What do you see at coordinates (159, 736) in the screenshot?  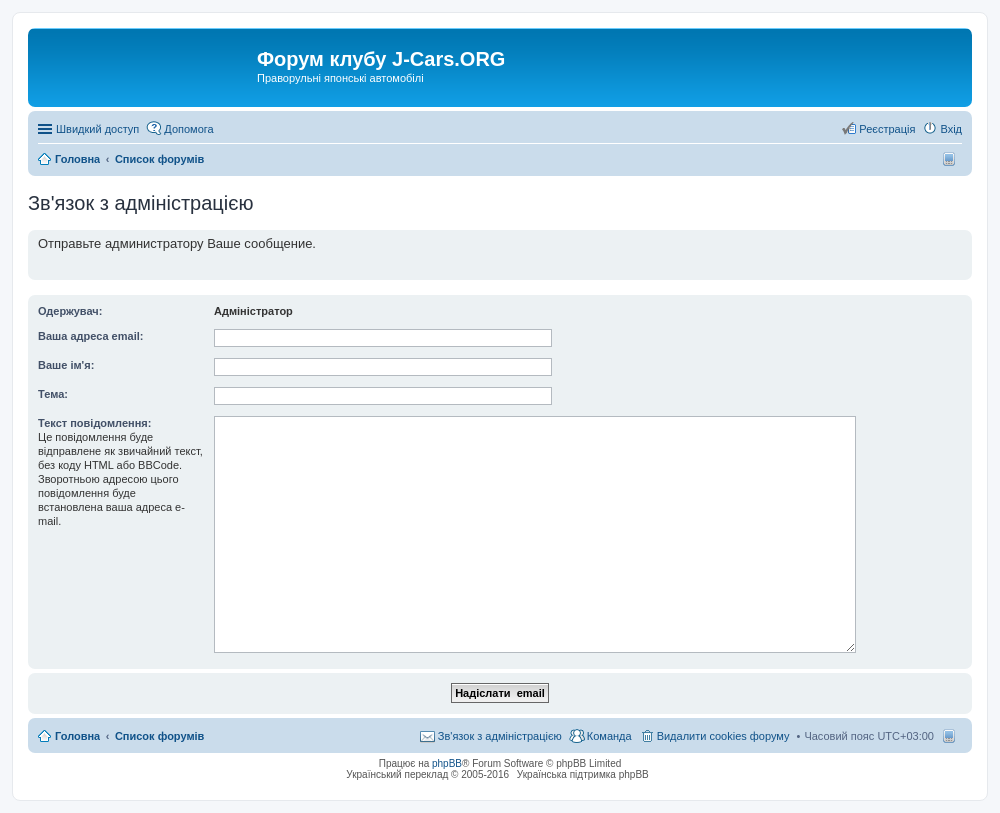 I see `Список форумів` at bounding box center [159, 736].